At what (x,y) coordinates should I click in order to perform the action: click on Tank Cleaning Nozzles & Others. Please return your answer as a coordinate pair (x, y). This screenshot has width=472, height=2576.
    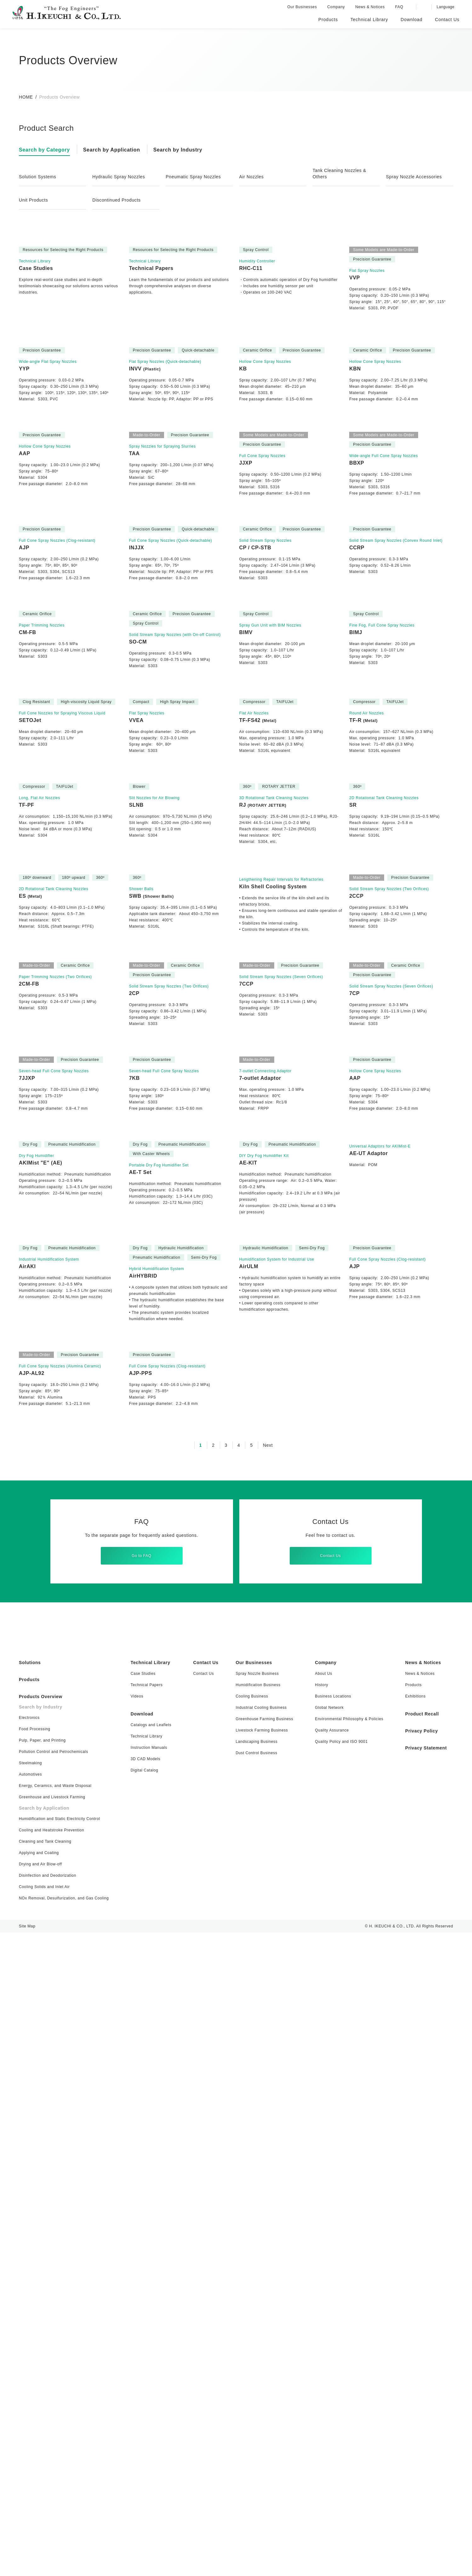
    Looking at the image, I should click on (341, 173).